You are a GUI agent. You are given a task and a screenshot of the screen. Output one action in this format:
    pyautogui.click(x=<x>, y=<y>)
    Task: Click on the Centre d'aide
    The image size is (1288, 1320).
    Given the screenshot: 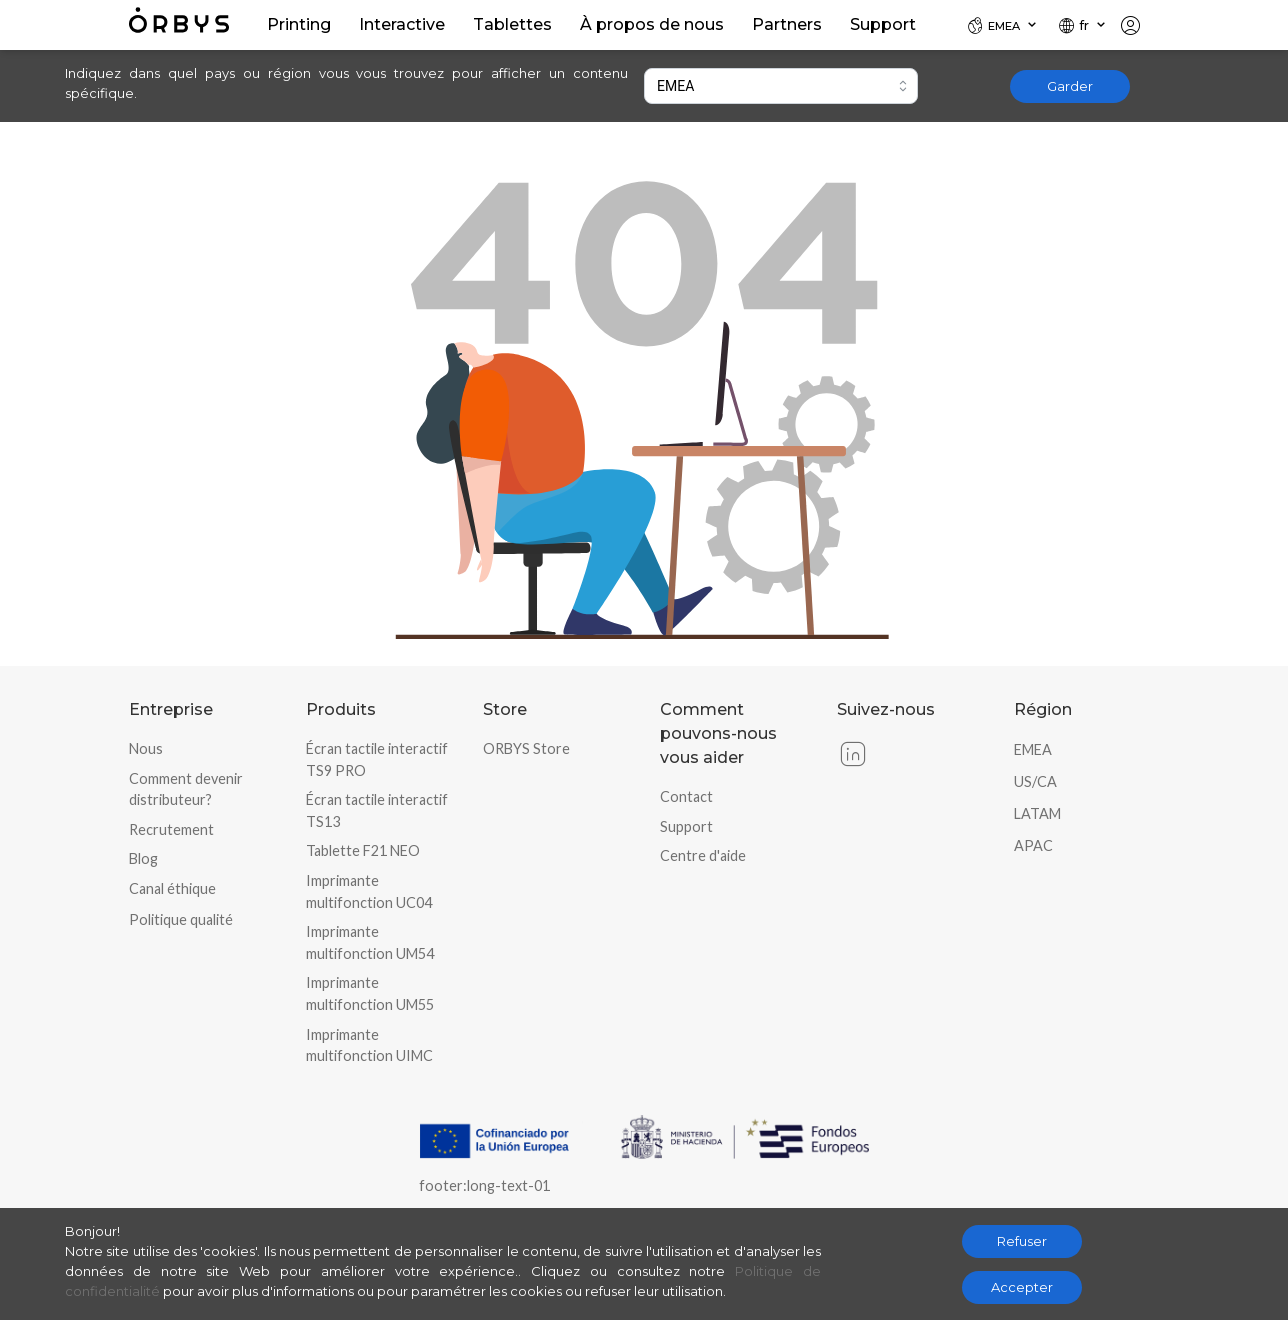 What is the action you would take?
    pyautogui.click(x=703, y=855)
    